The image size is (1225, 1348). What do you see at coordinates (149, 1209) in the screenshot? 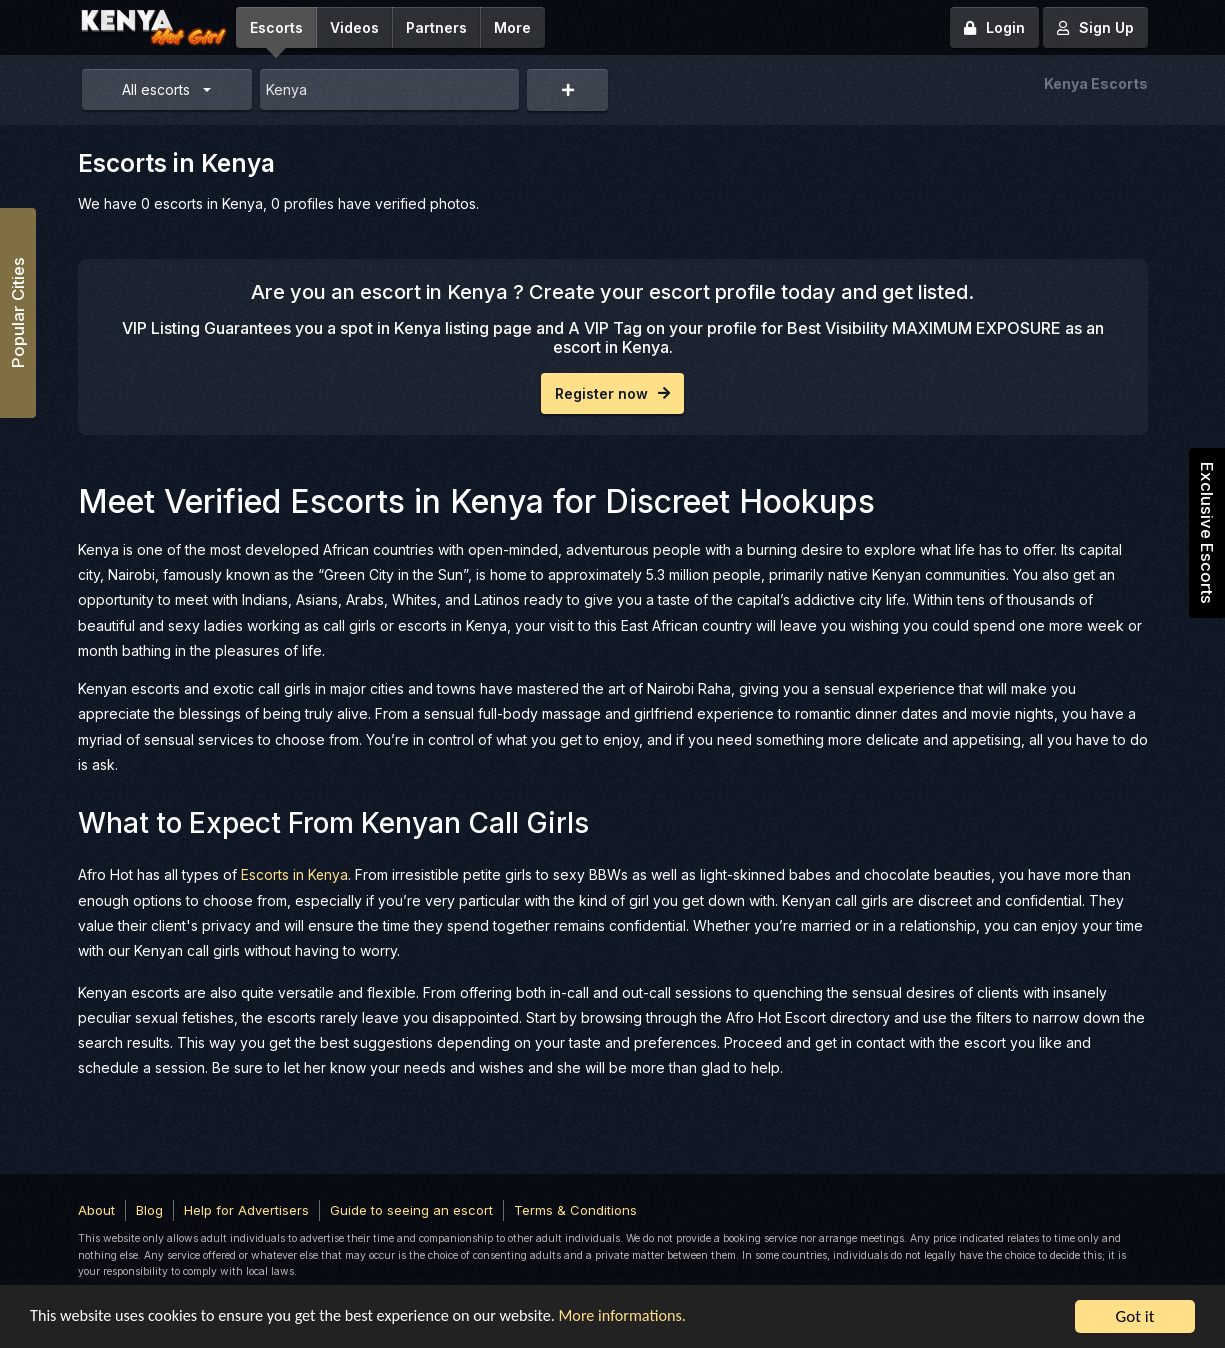
I see `Blog` at bounding box center [149, 1209].